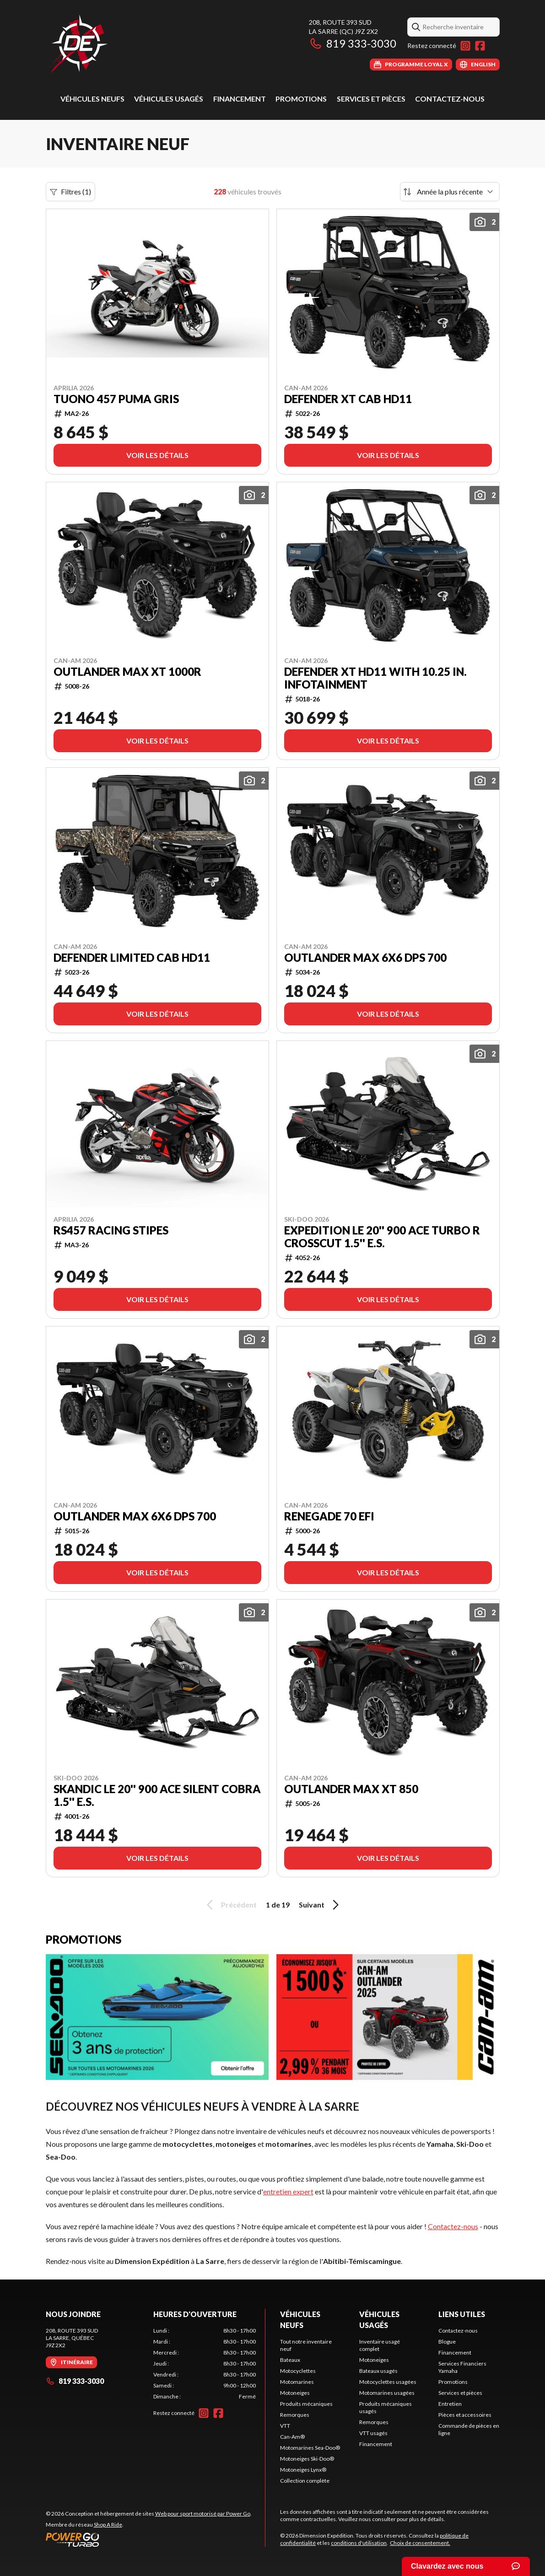  Describe the element at coordinates (108, 2524) in the screenshot. I see `Shop A Ride` at that location.